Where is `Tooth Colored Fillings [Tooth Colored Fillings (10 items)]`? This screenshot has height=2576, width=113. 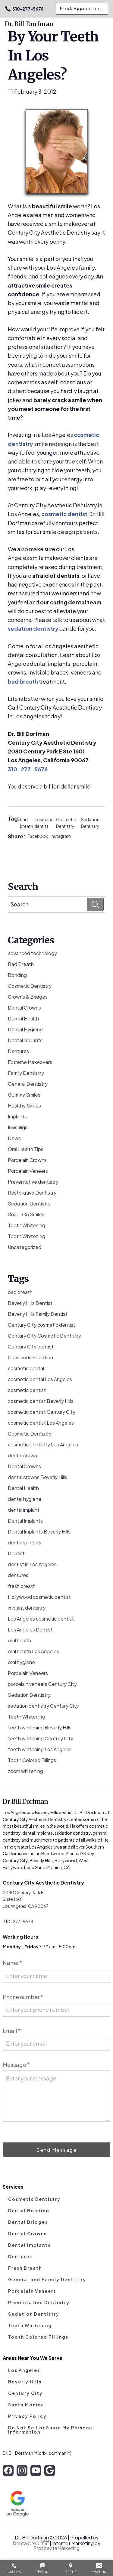 Tooth Colored Fillings [Tooth Colored Fillings (10 items)] is located at coordinates (32, 1760).